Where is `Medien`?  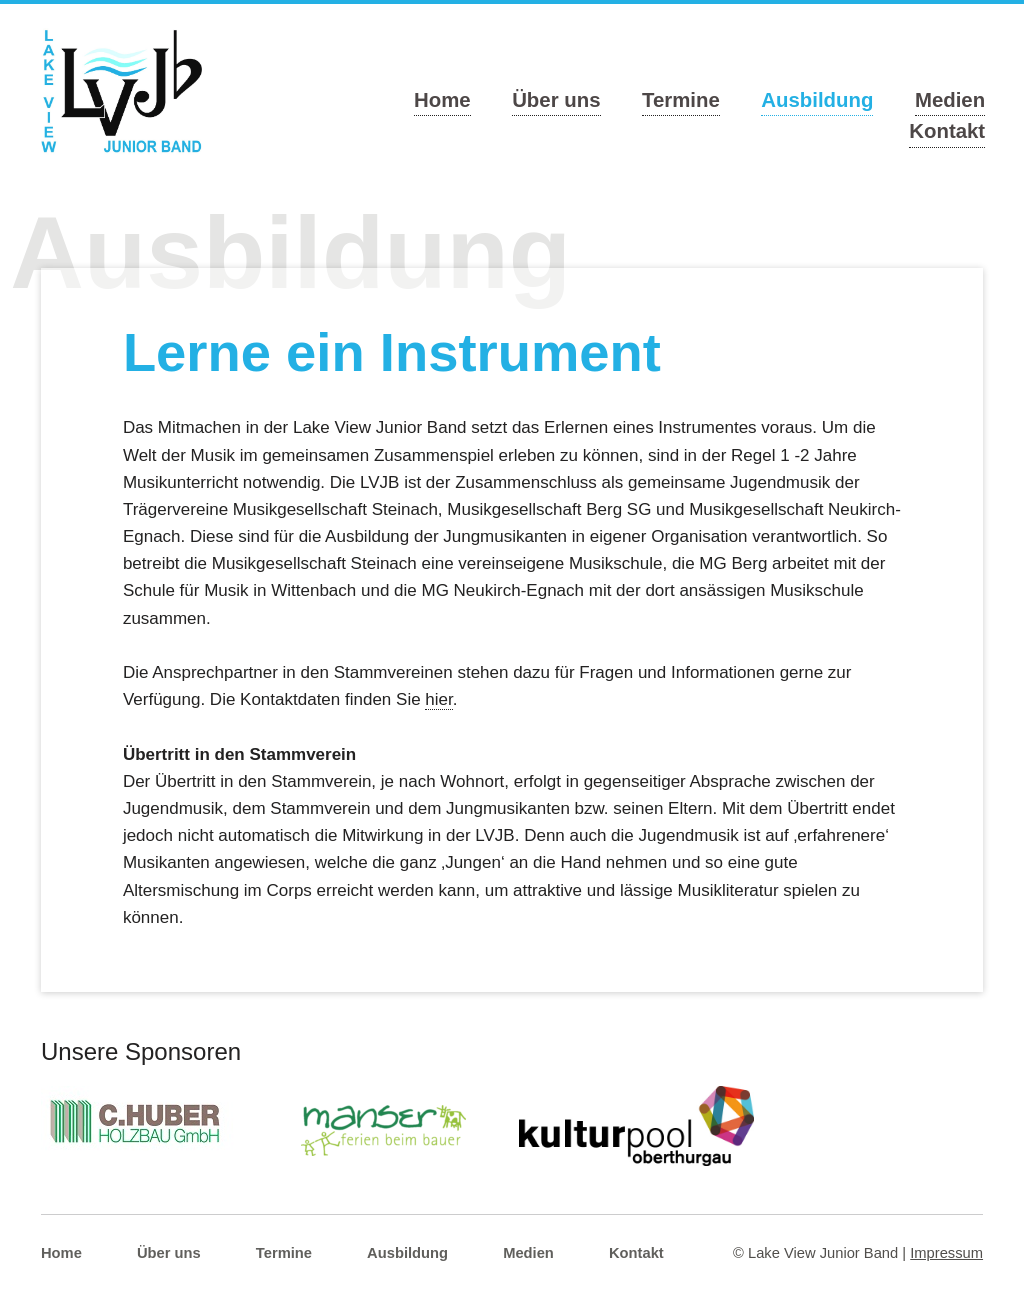
Medien is located at coordinates (950, 100).